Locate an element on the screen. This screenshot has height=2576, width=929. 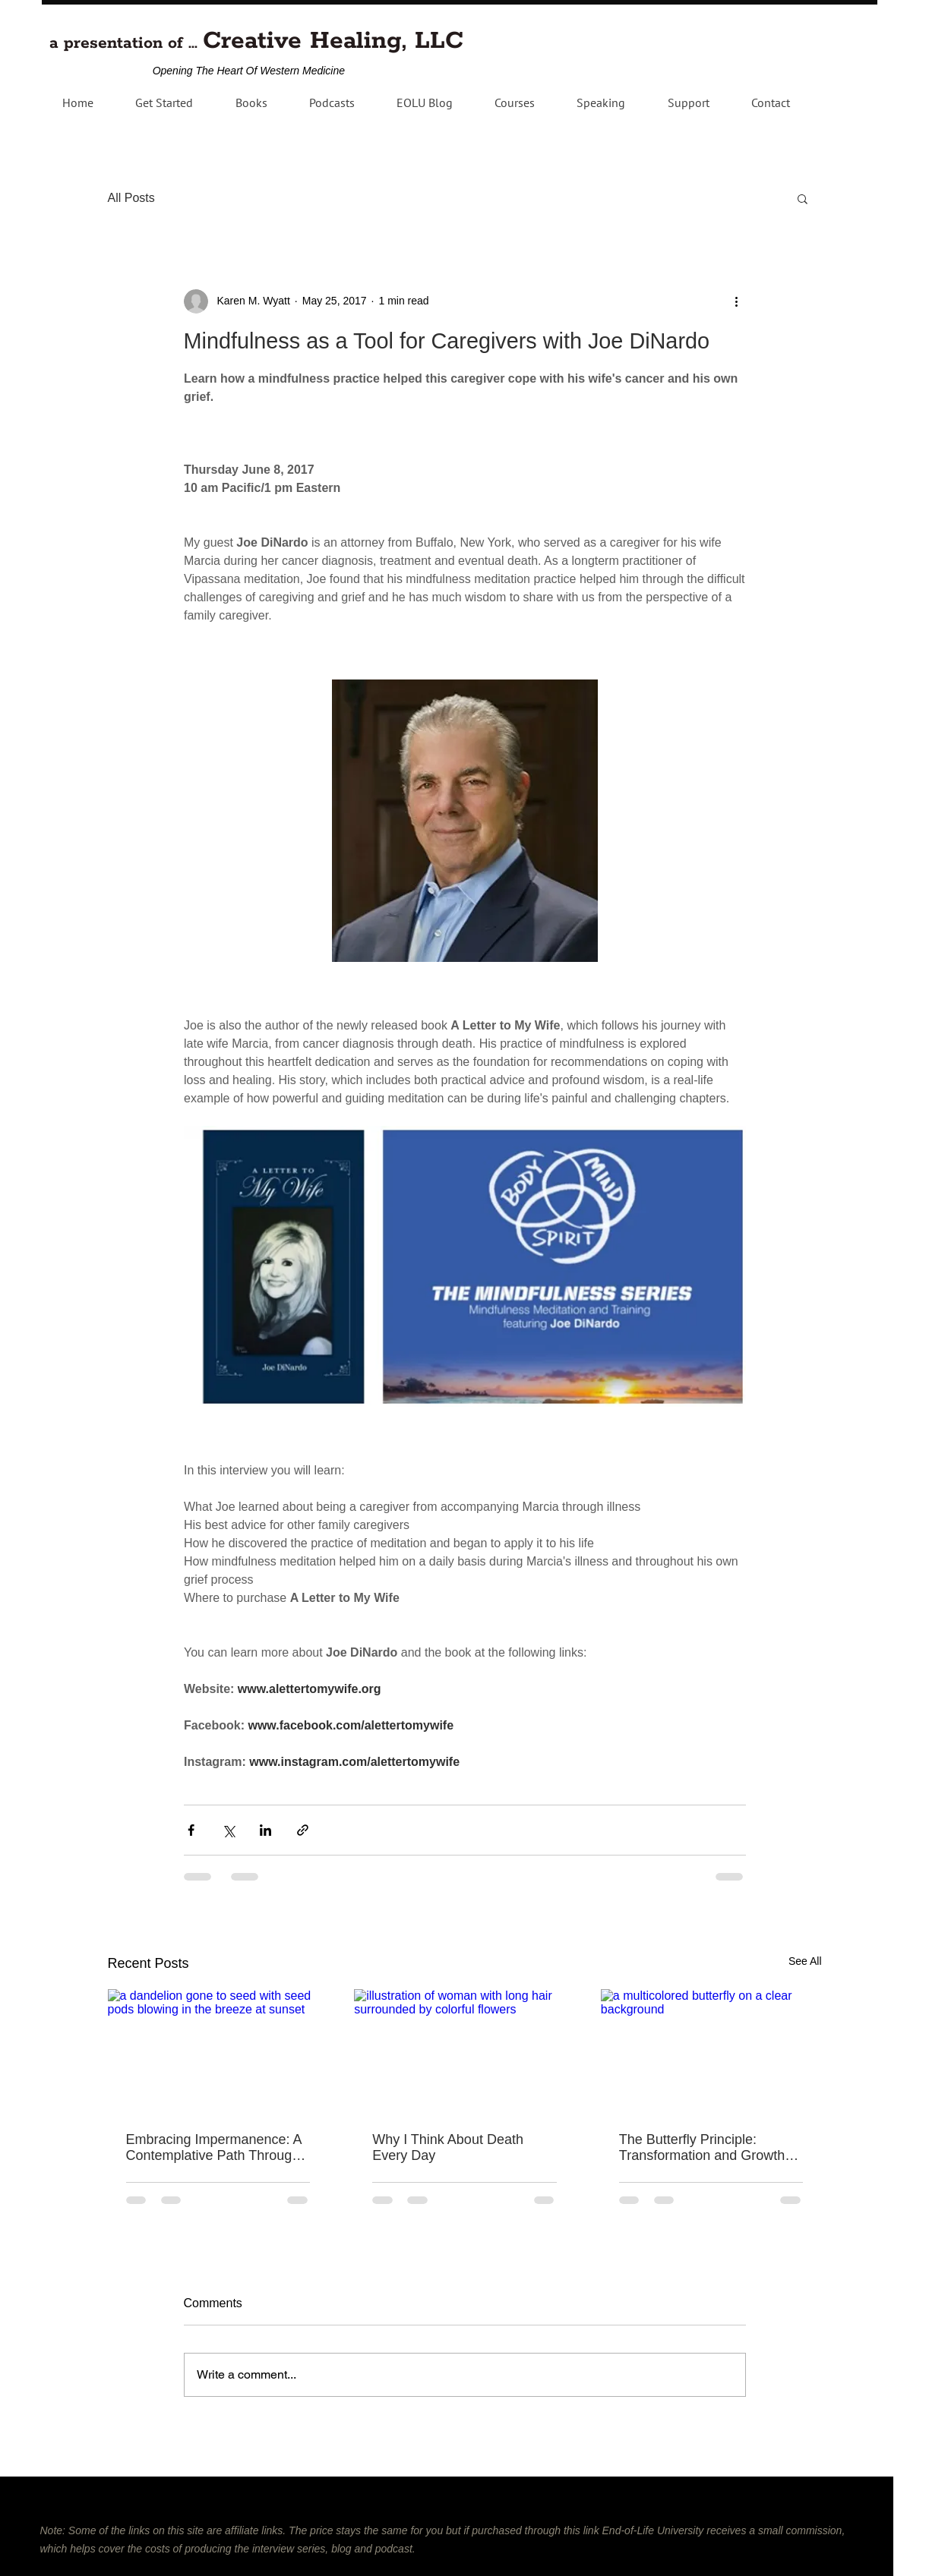
Why I Think About Death Every Day is located at coordinates (447, 2147).